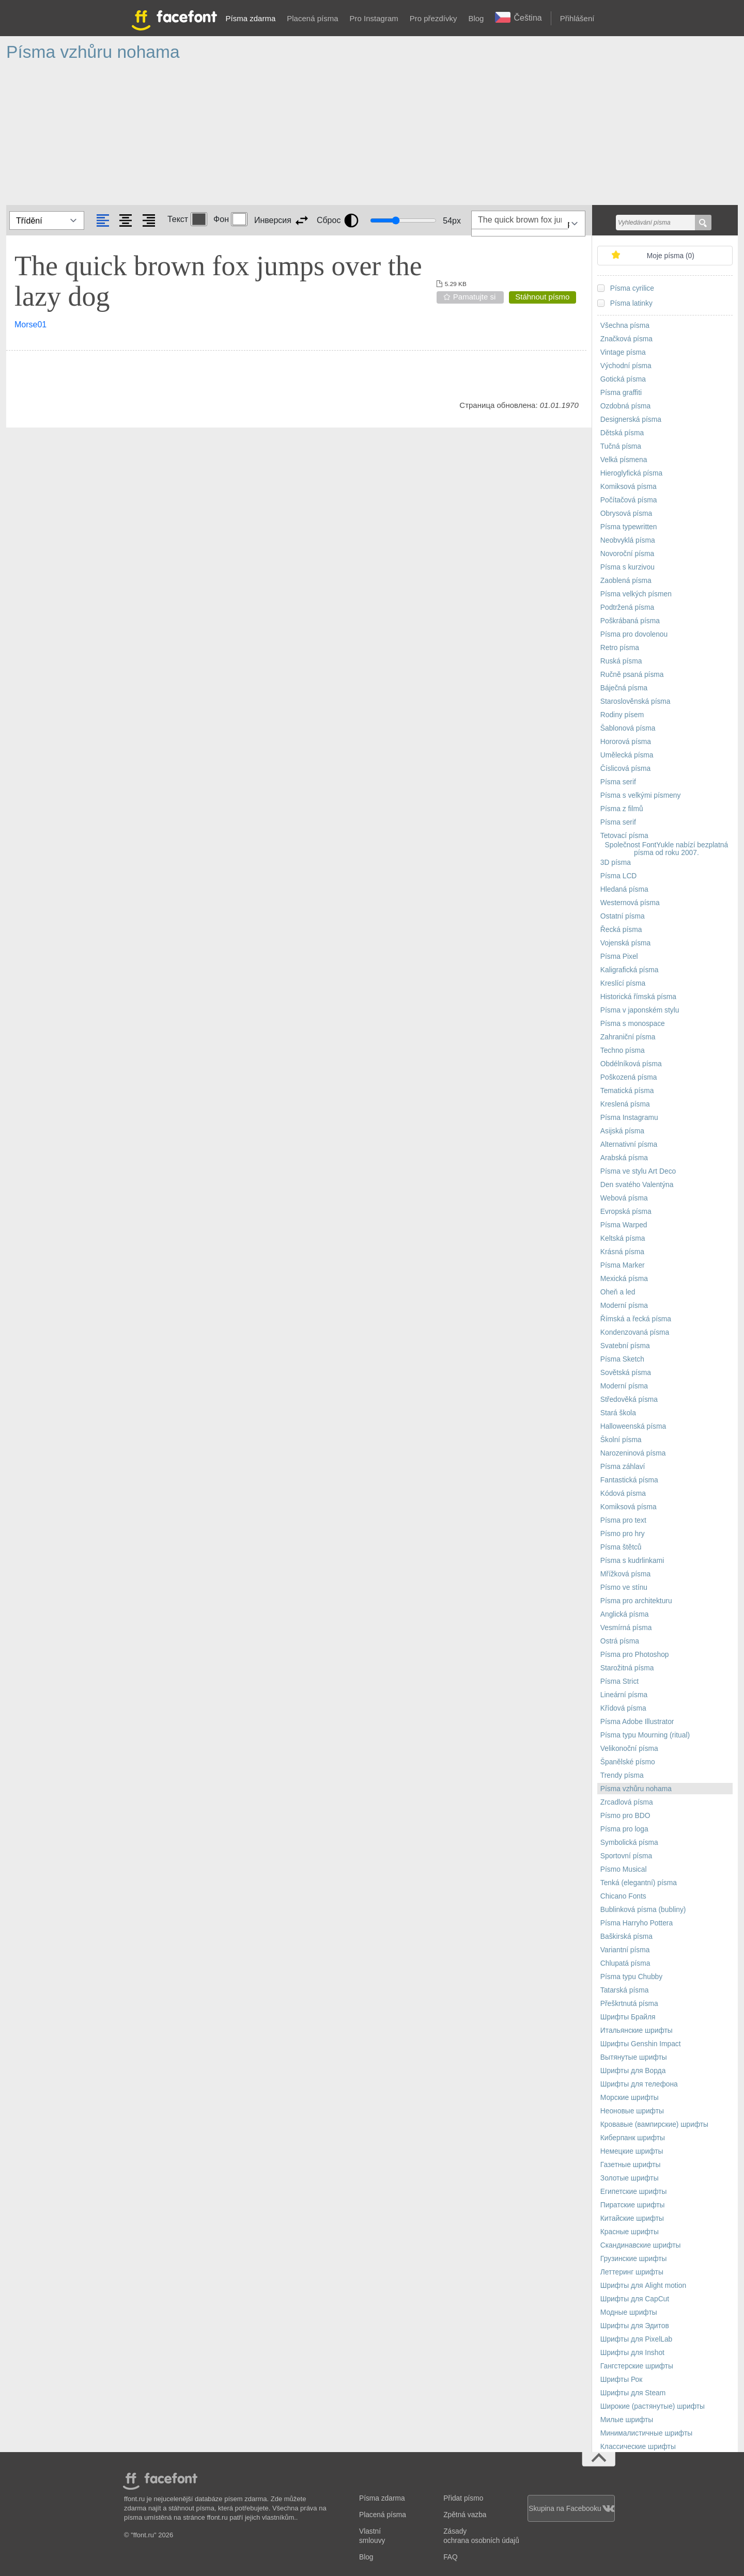 Image resolution: width=744 pixels, height=2576 pixels. I want to click on Золотые шрифты, so click(629, 2178).